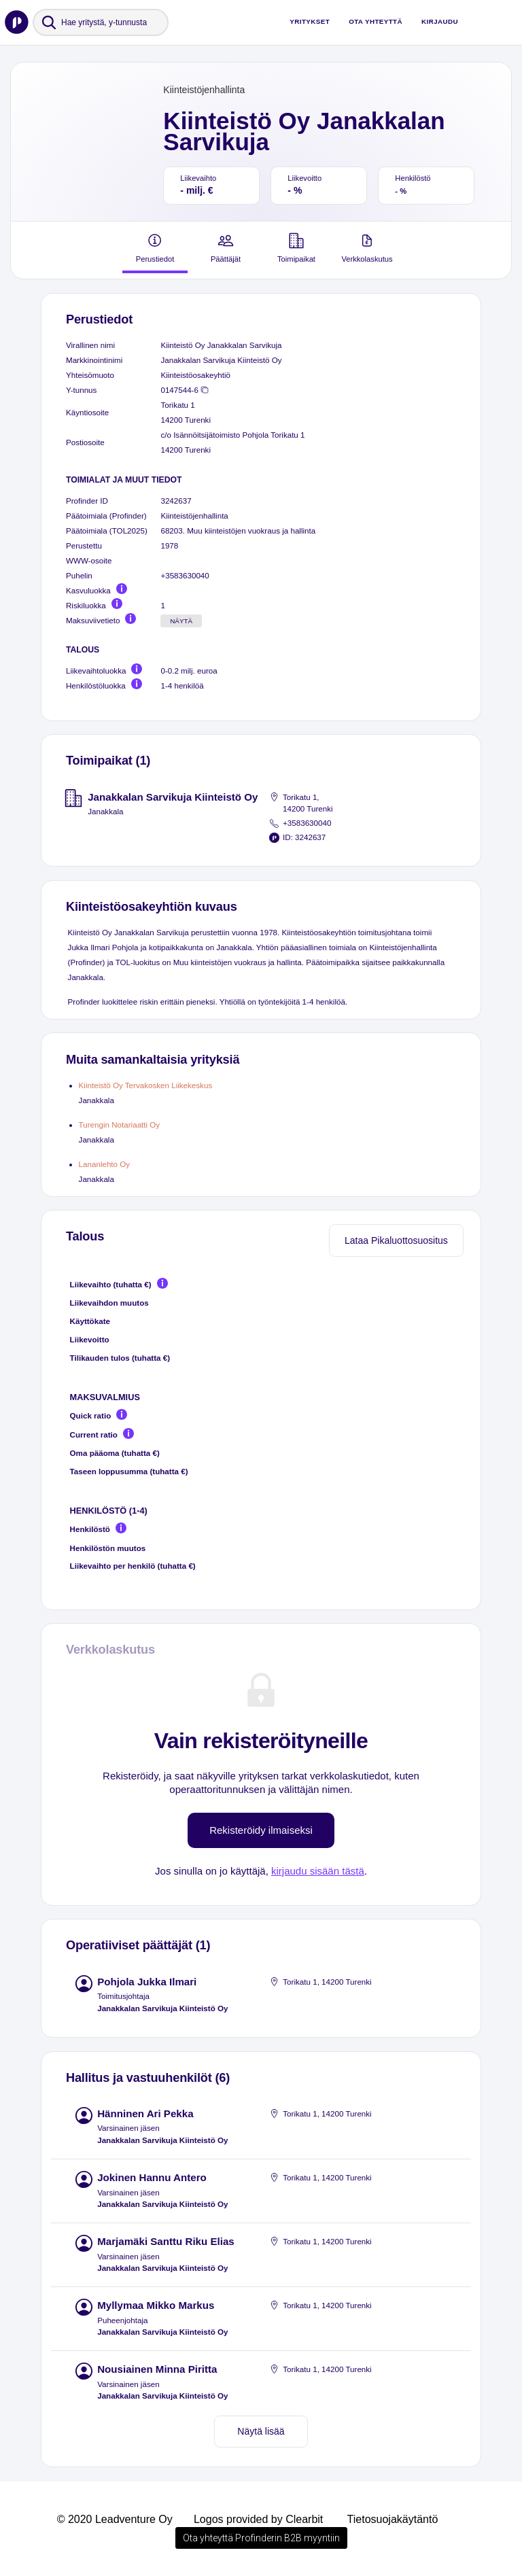 The height and width of the screenshot is (2576, 522). I want to click on Turengin Notariaatti Oy, so click(119, 1124).